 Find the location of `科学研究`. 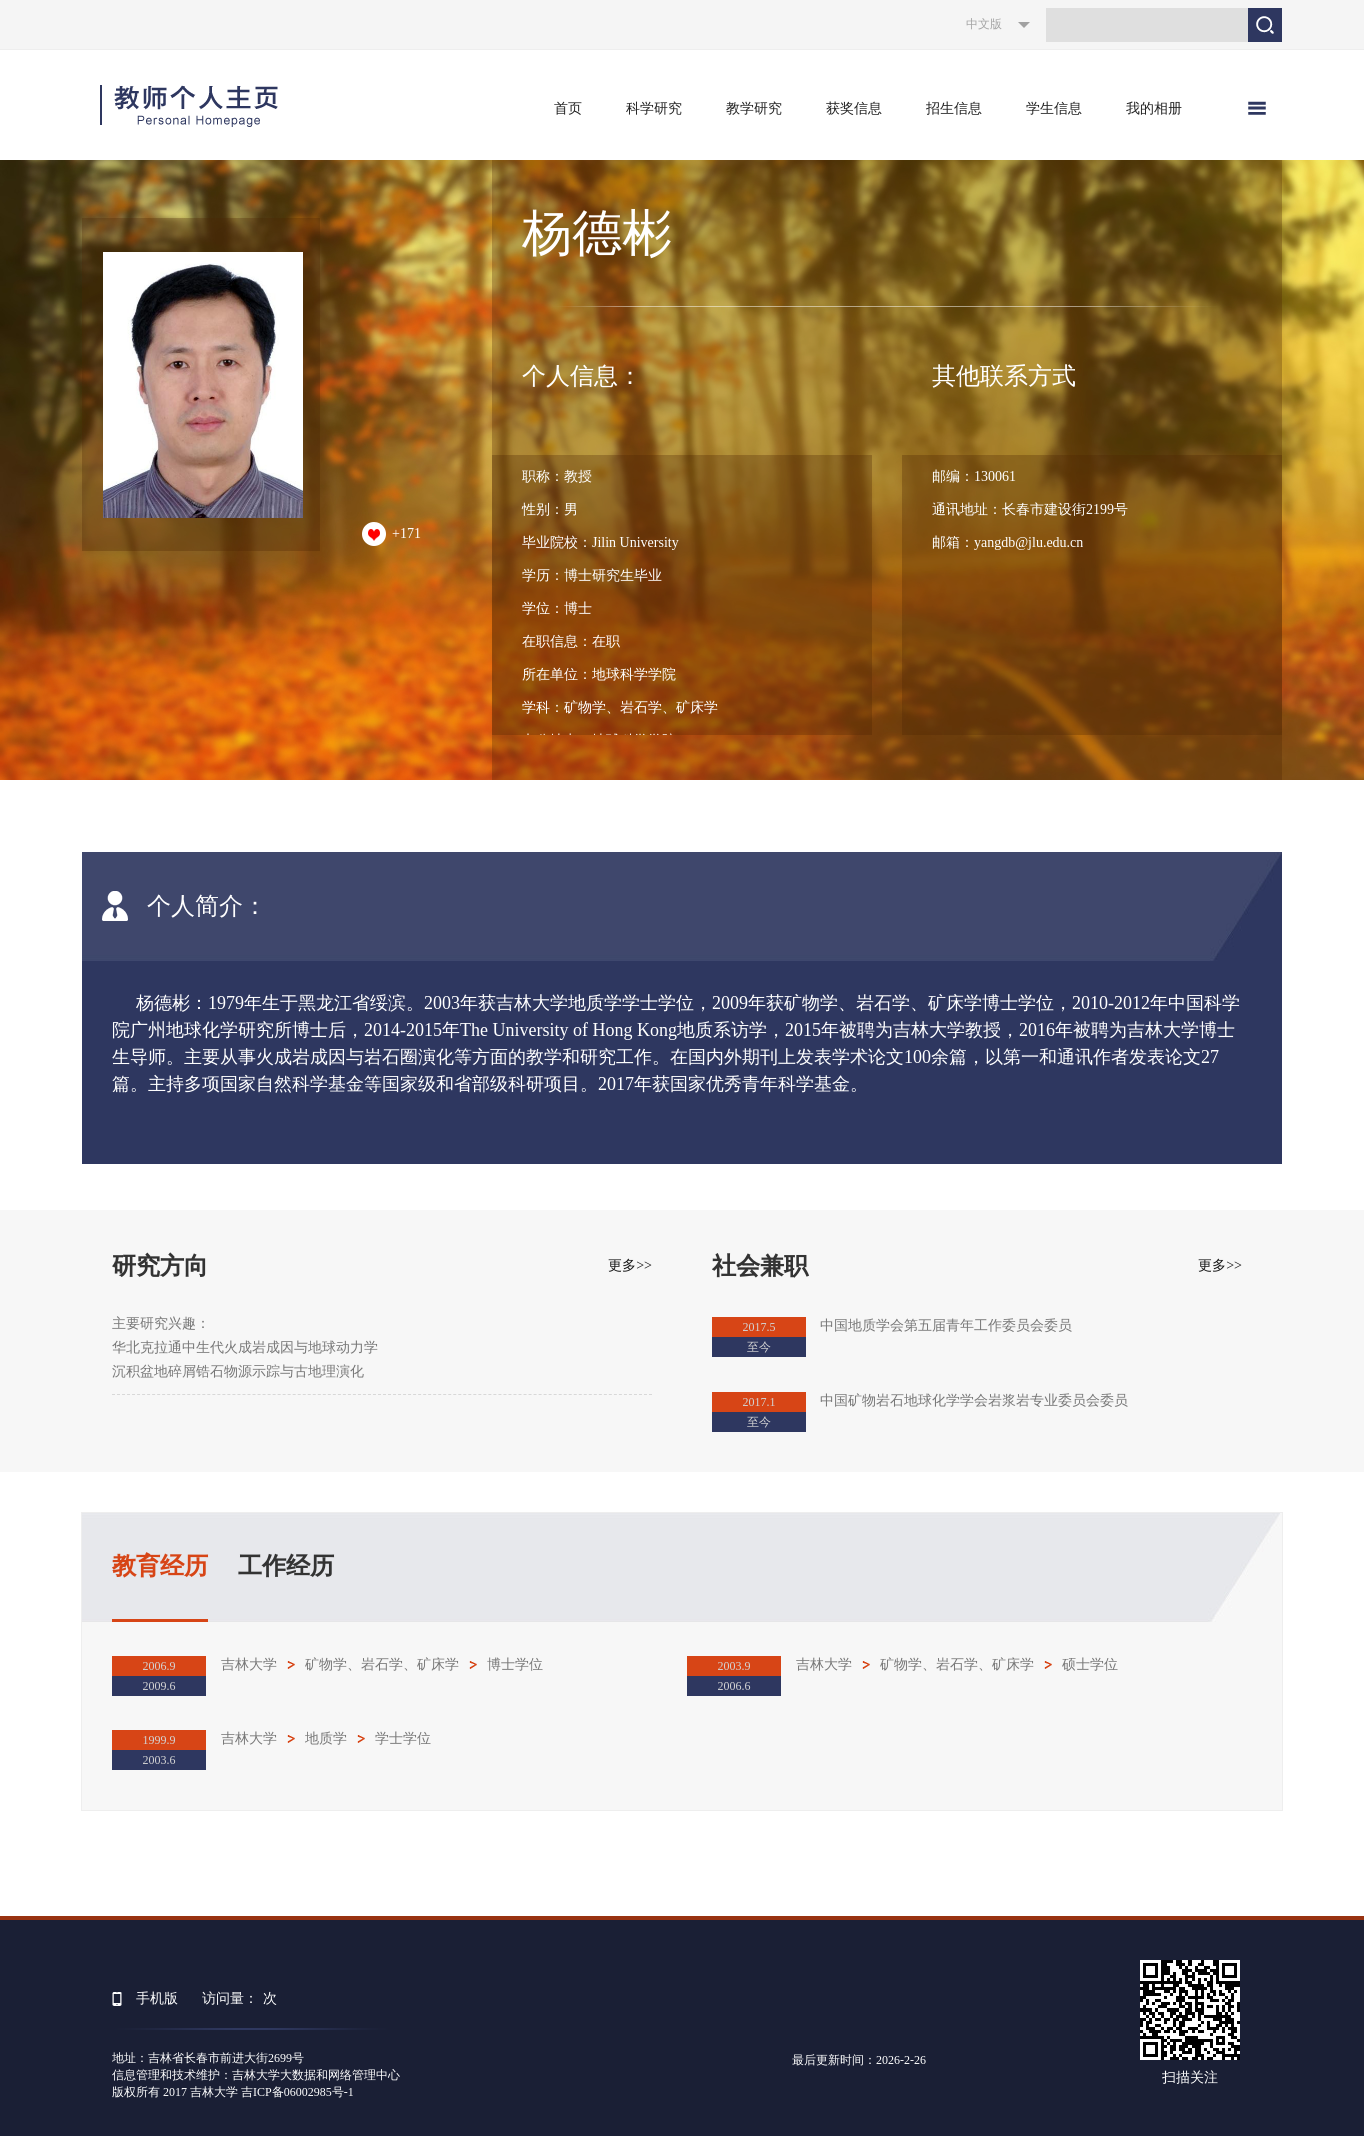

科学研究 is located at coordinates (654, 108).